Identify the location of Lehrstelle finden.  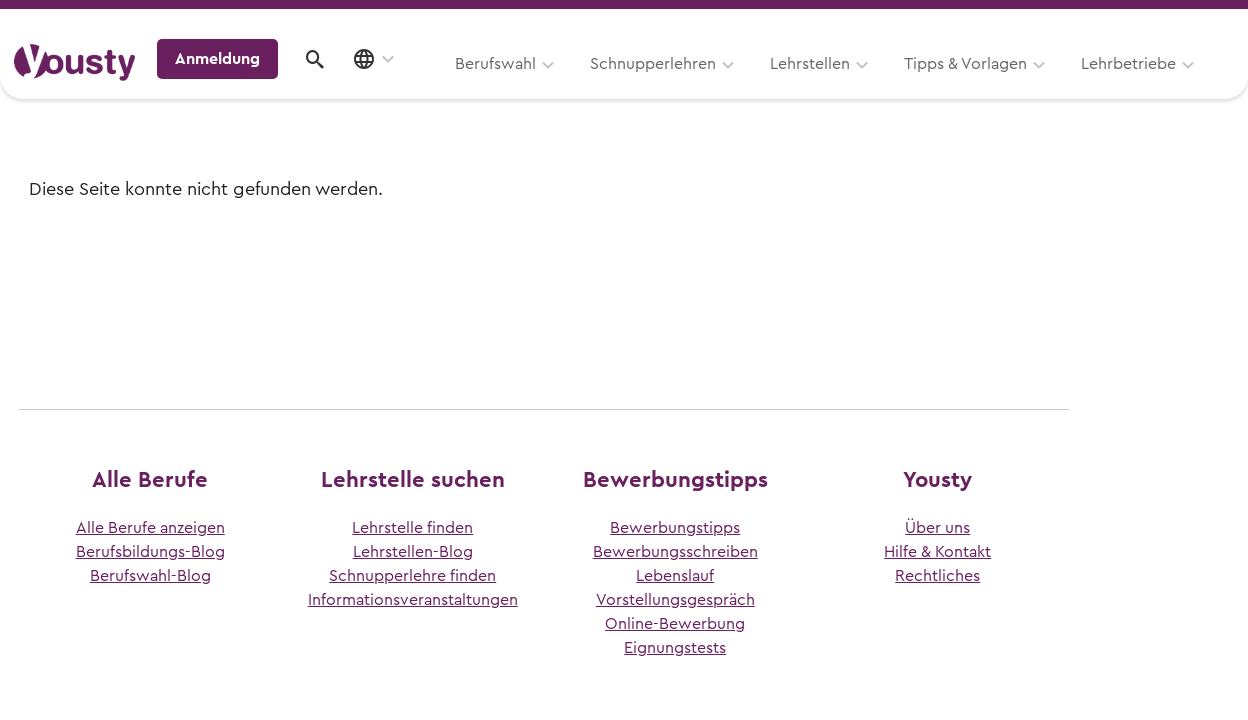
(412, 528).